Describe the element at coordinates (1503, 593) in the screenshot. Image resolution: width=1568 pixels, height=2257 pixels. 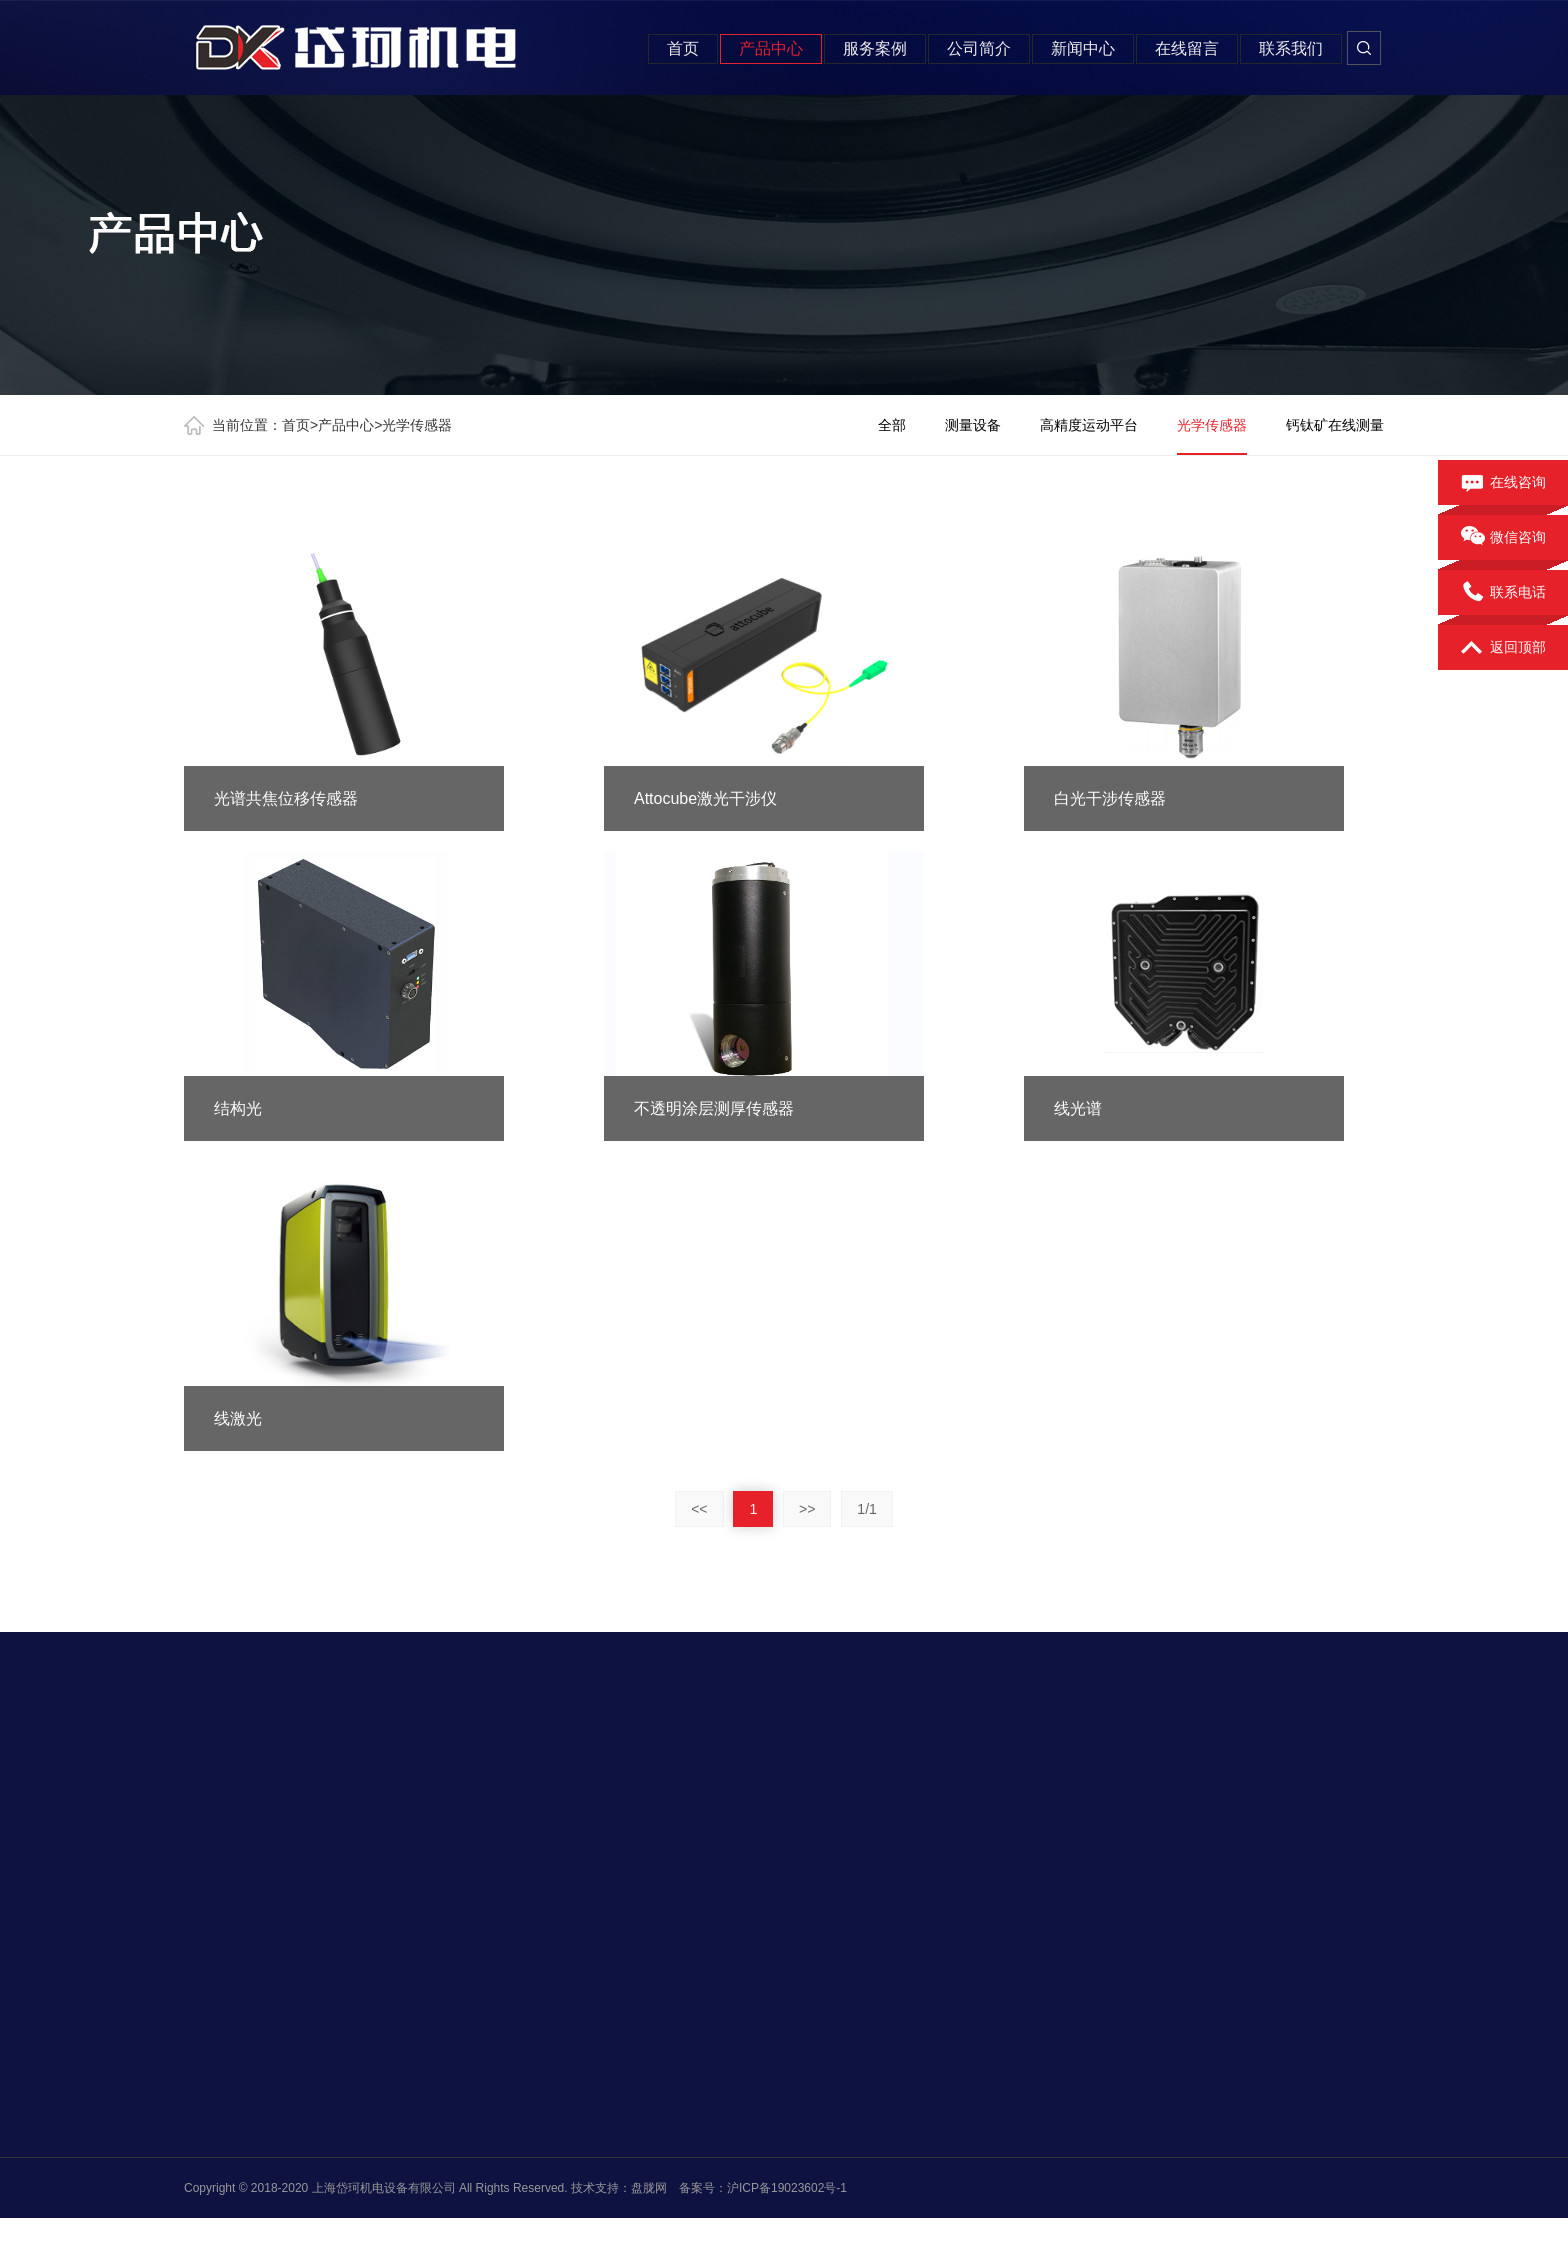
I see `联系电话` at that location.